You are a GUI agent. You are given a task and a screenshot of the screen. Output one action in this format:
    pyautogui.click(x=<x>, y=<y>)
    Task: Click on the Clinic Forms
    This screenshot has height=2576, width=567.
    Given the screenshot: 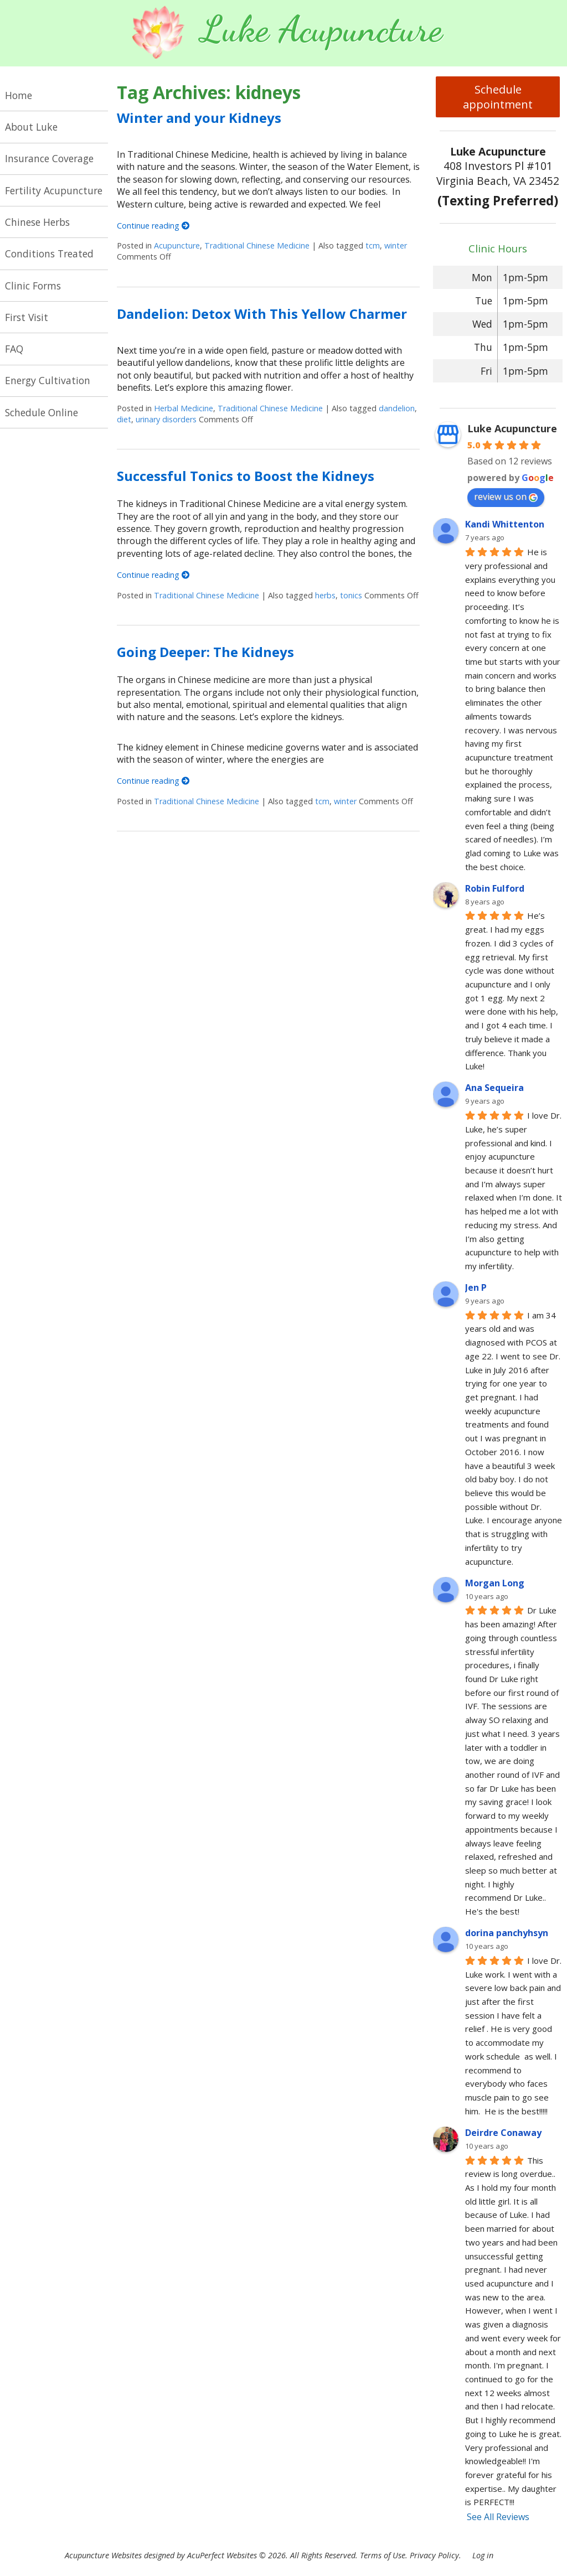 What is the action you would take?
    pyautogui.click(x=33, y=285)
    